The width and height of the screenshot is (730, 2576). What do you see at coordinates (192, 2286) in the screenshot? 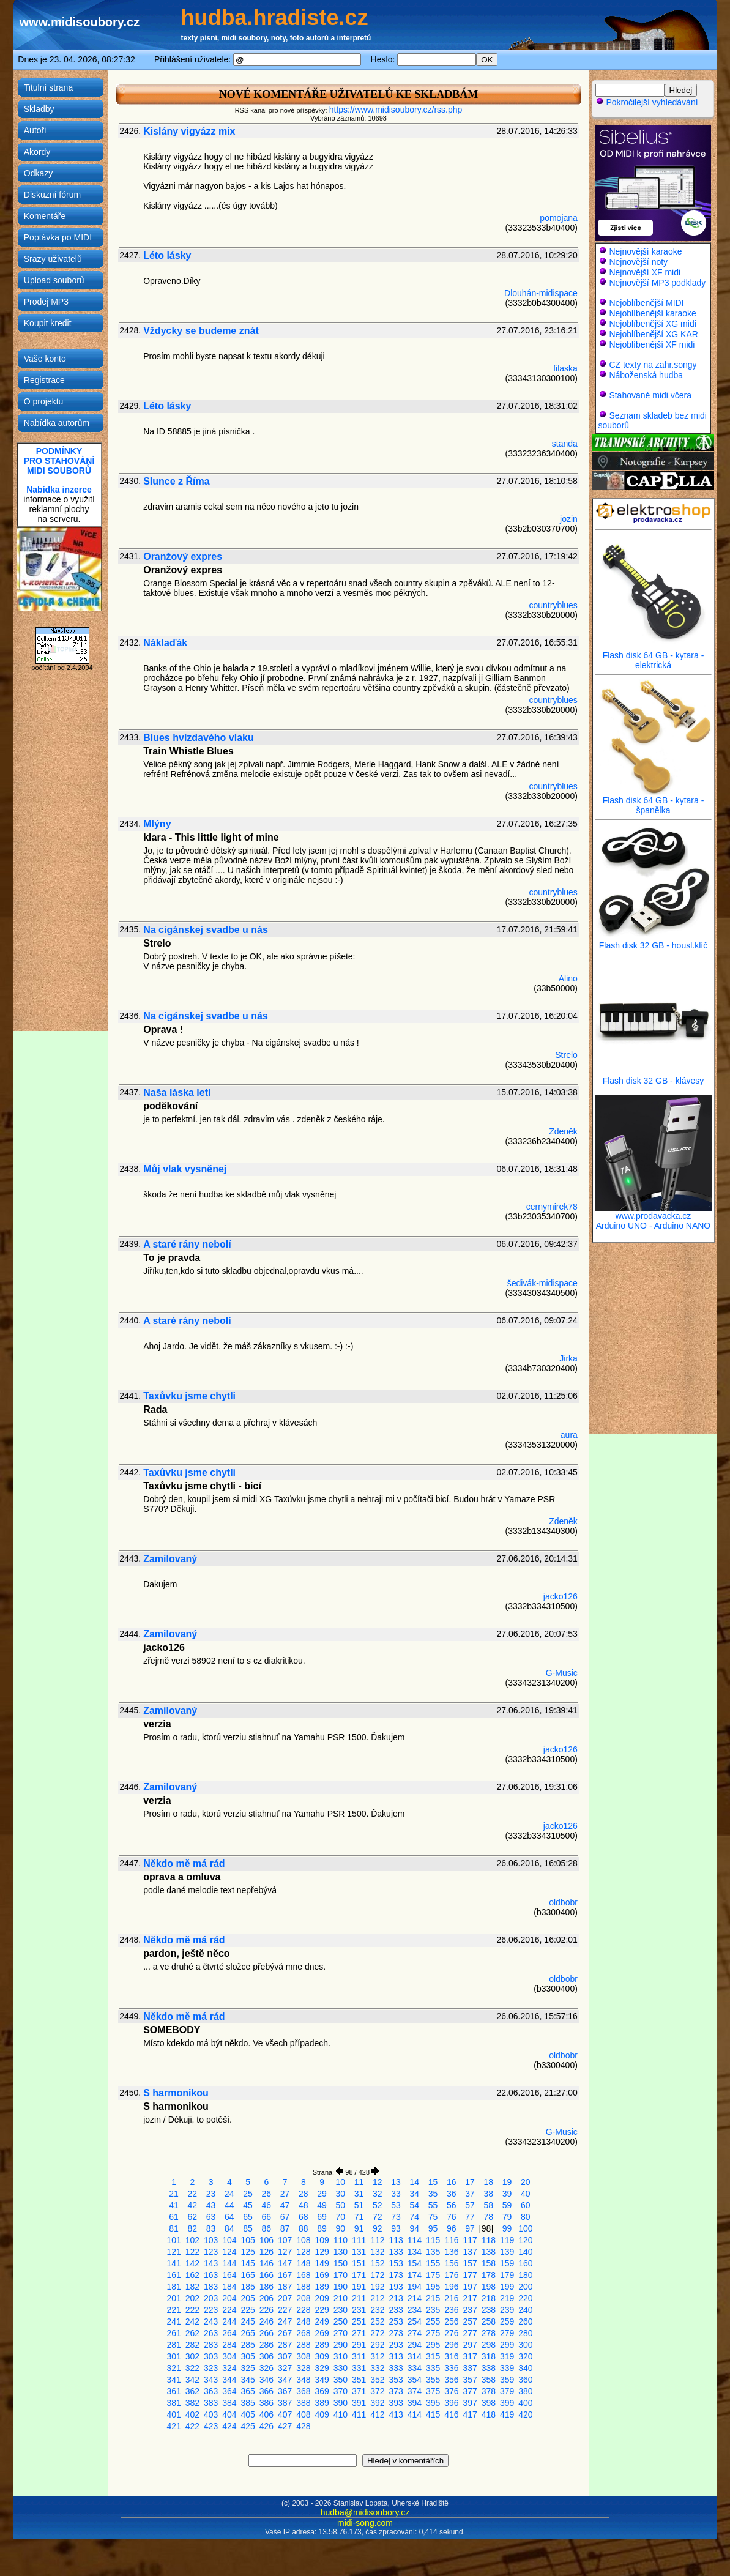
I see `182` at bounding box center [192, 2286].